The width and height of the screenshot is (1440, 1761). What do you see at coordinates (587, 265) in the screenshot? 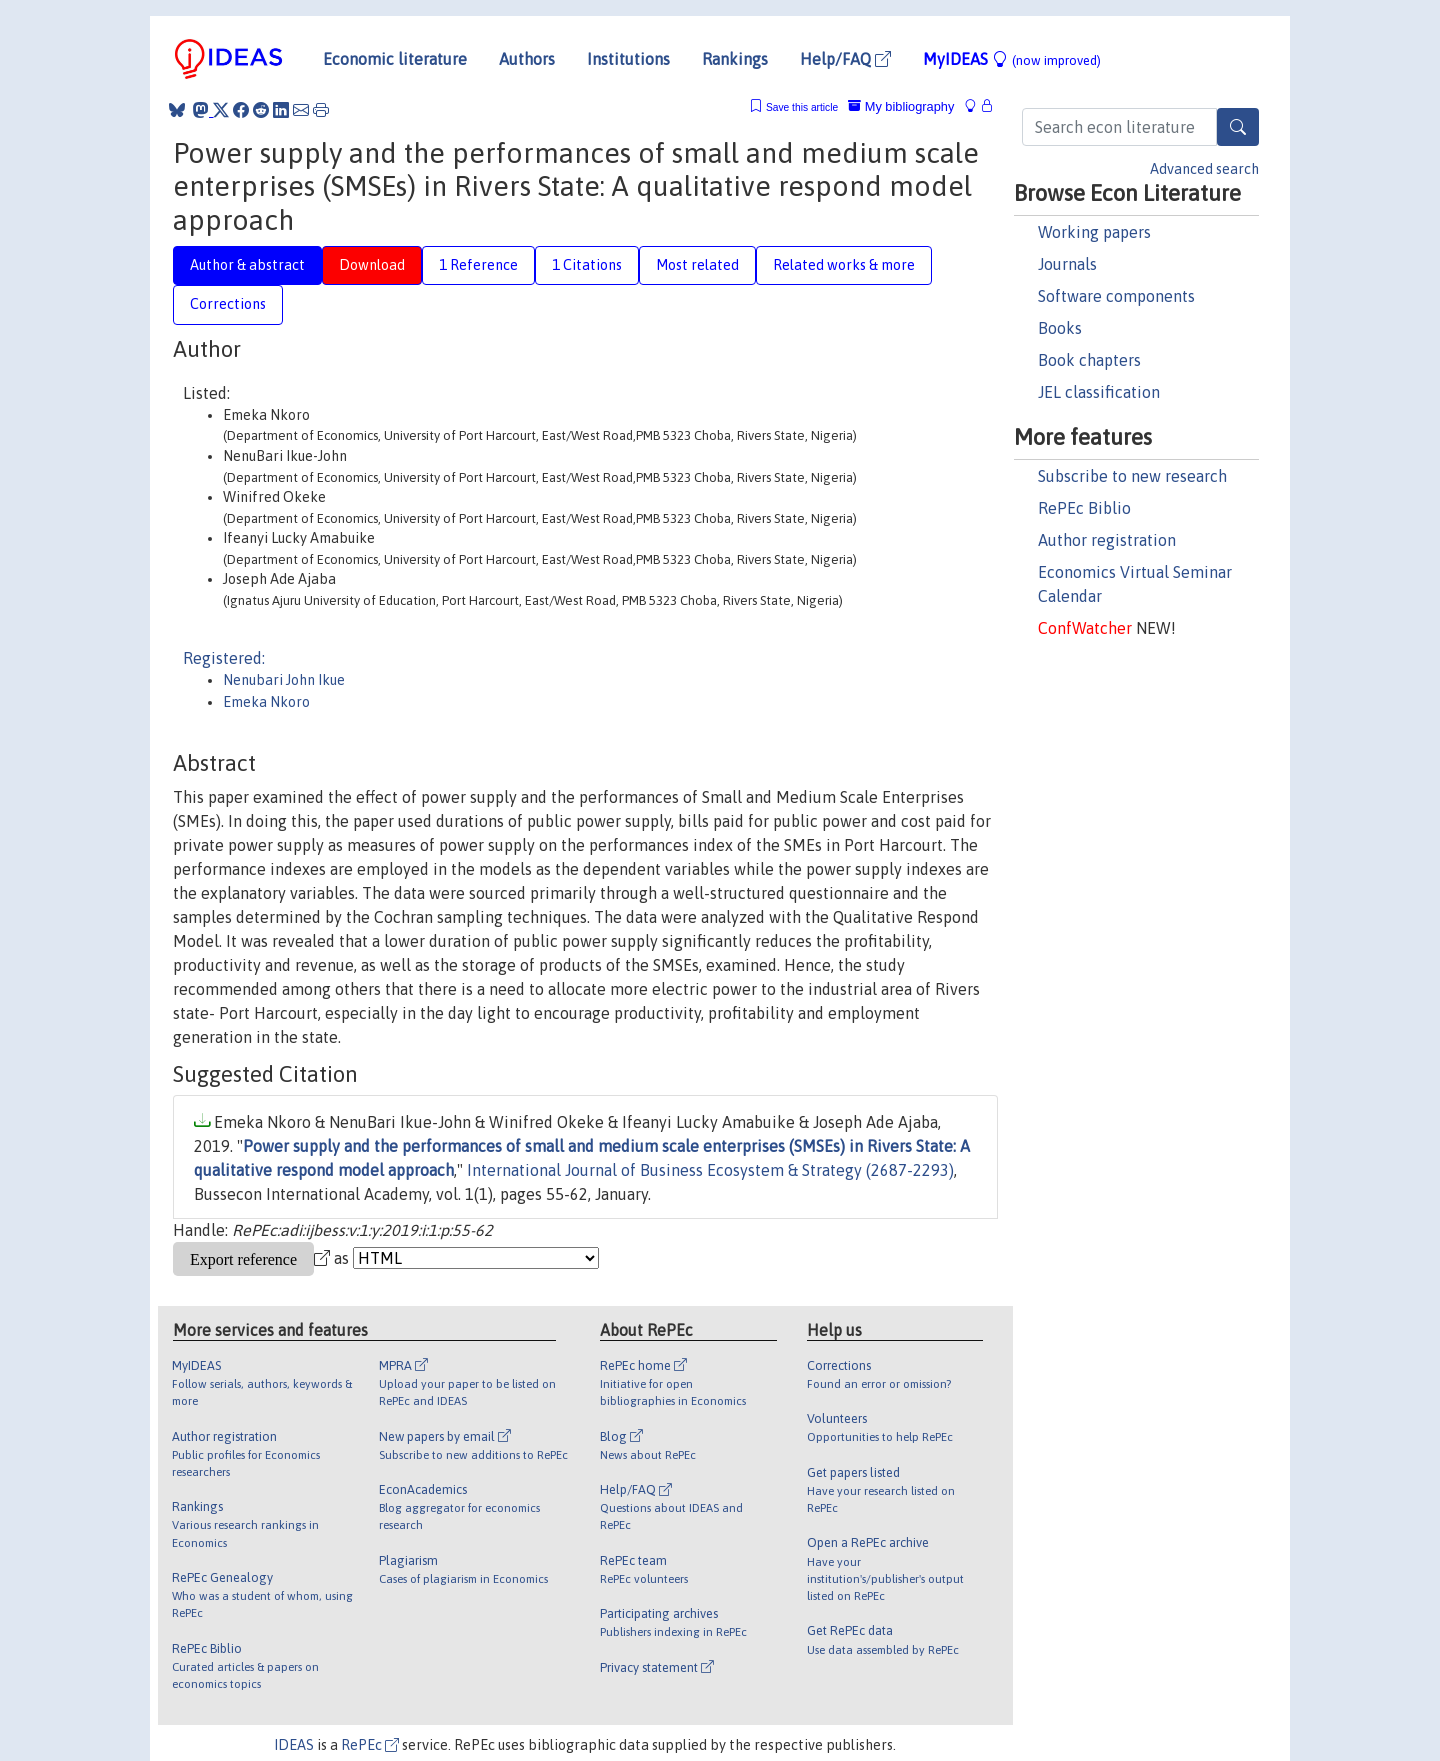
I see `1 Citations [tab]` at bounding box center [587, 265].